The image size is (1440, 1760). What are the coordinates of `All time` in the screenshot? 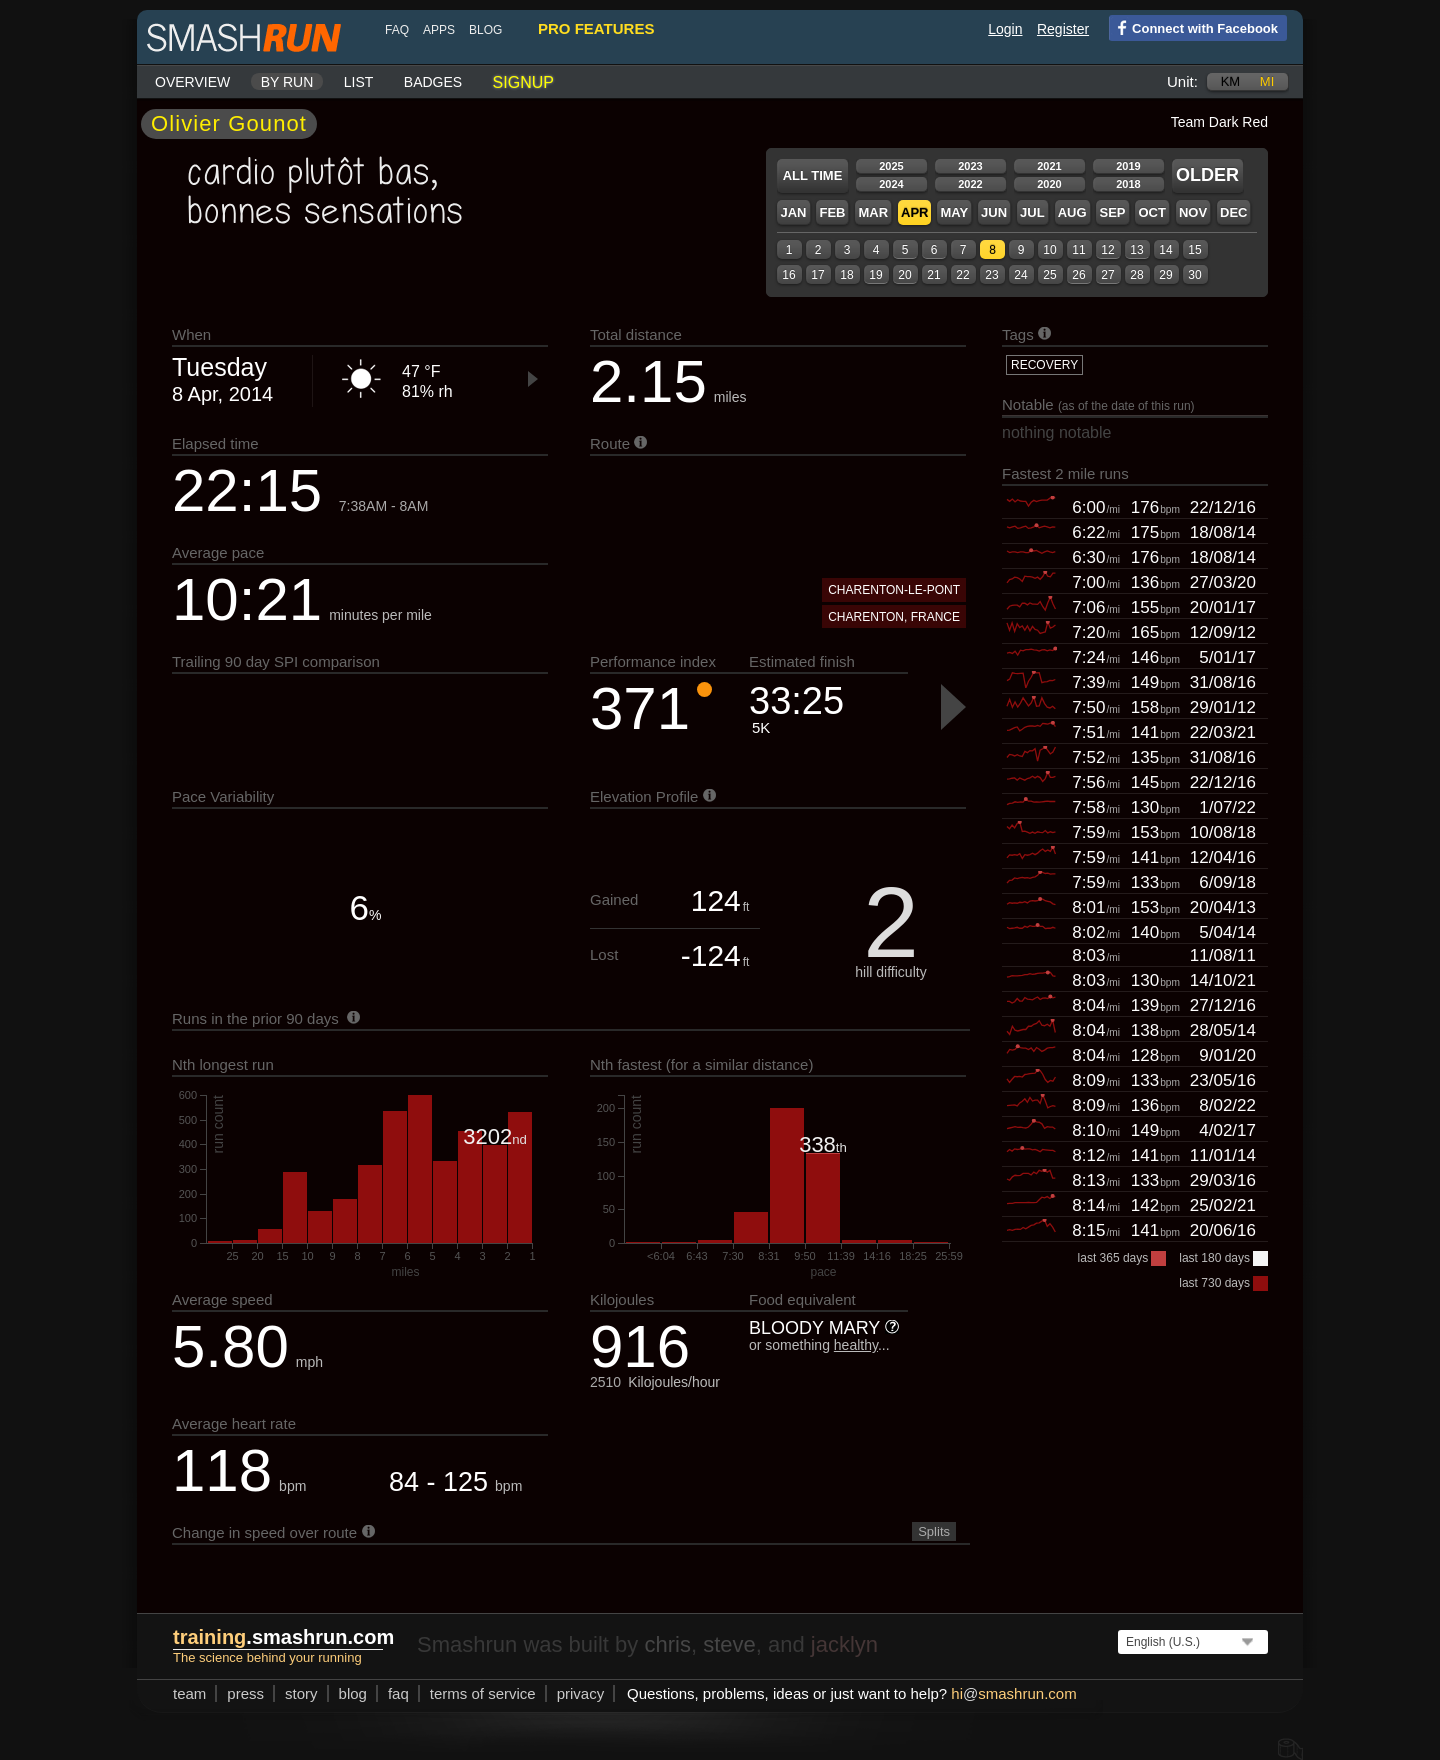 It's located at (813, 175).